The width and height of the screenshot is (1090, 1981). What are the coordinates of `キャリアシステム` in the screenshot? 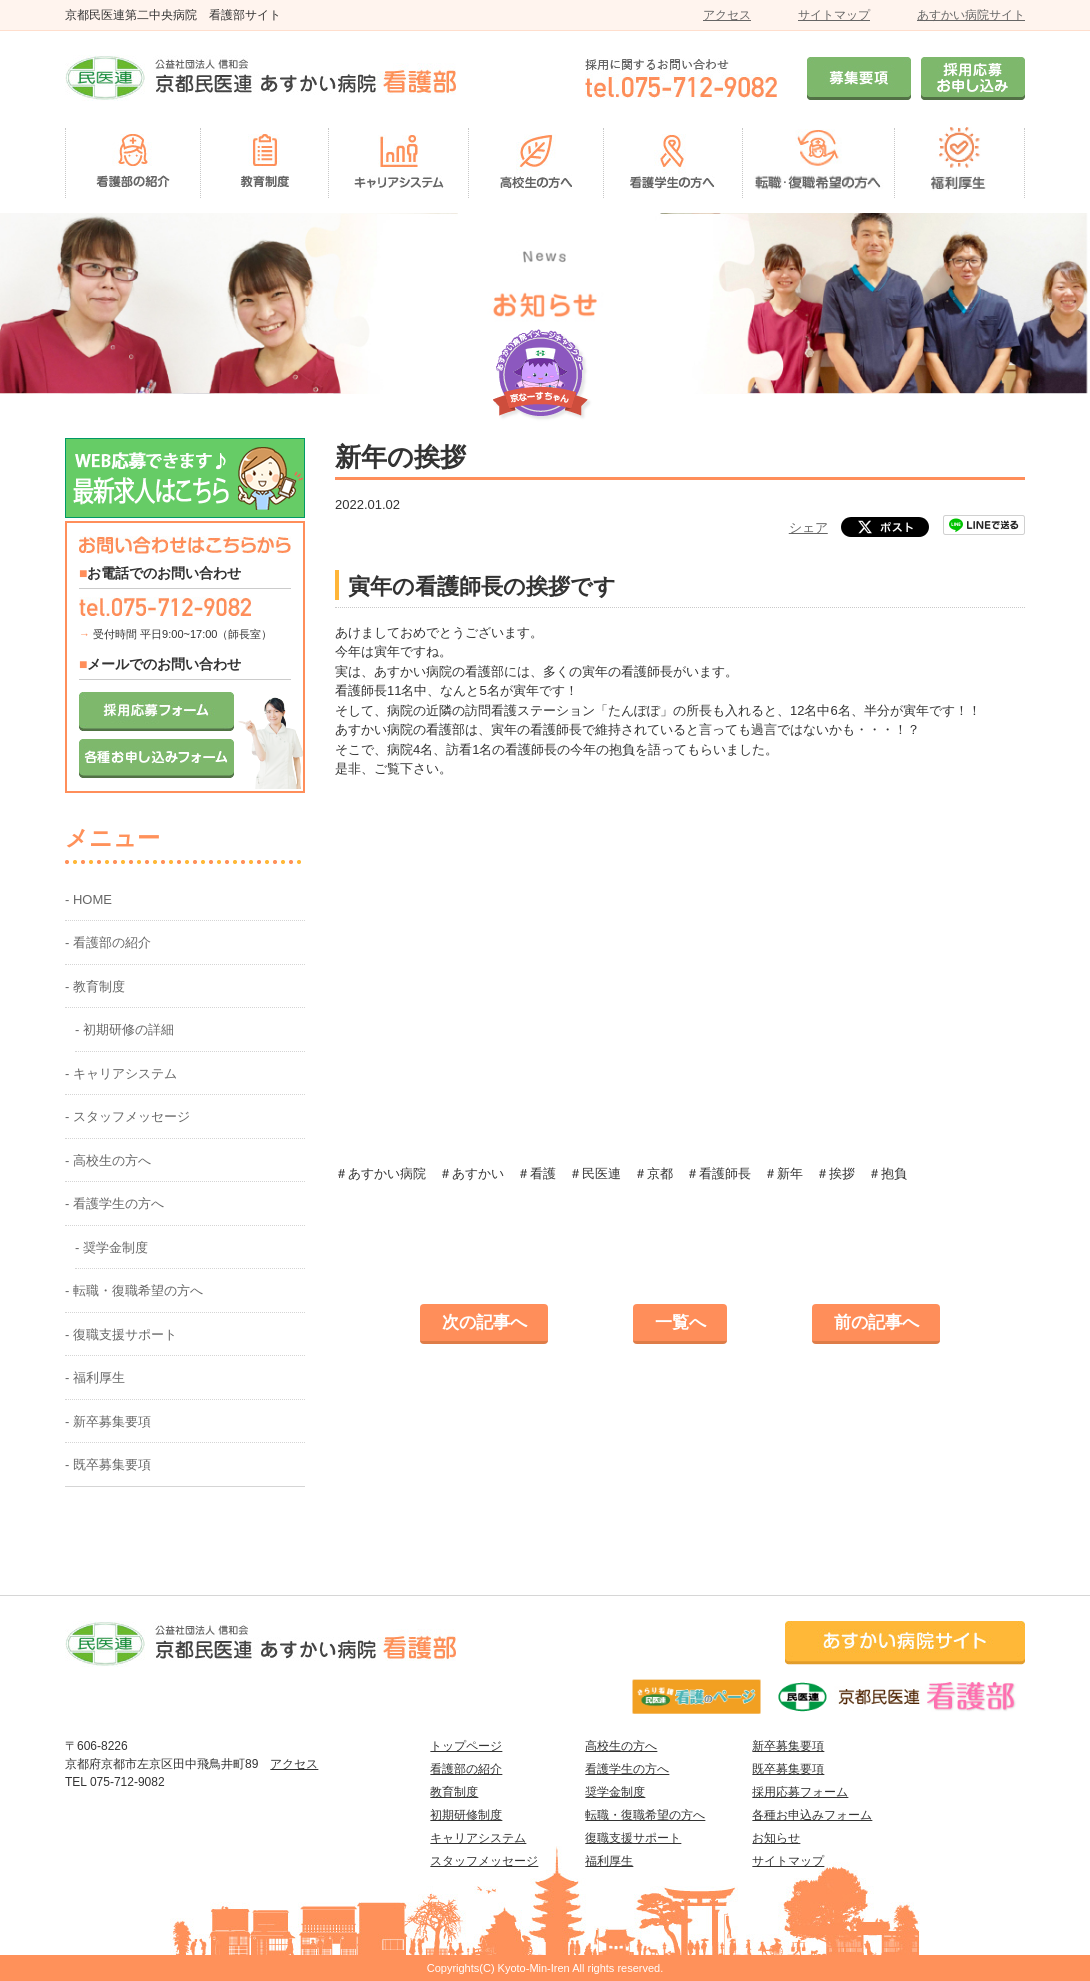 It's located at (478, 1838).